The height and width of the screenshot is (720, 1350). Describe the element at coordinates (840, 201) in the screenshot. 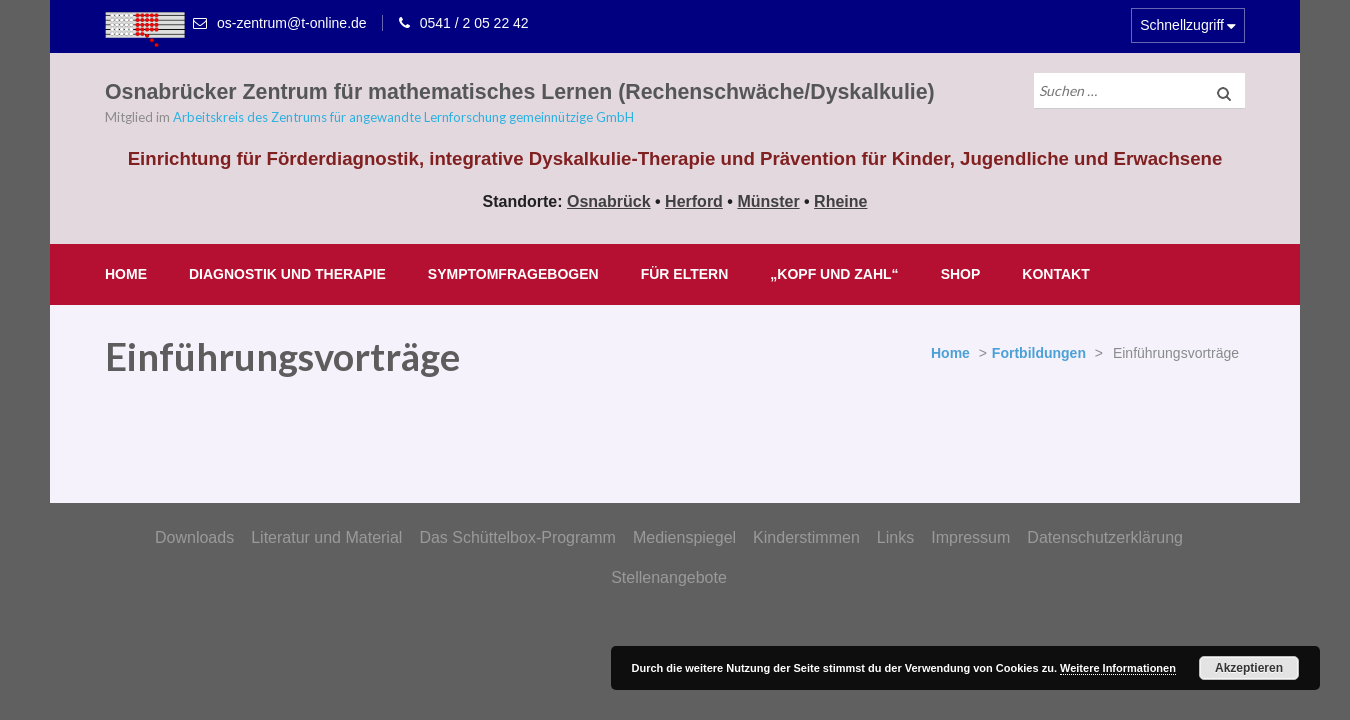

I see `Rheine` at that location.